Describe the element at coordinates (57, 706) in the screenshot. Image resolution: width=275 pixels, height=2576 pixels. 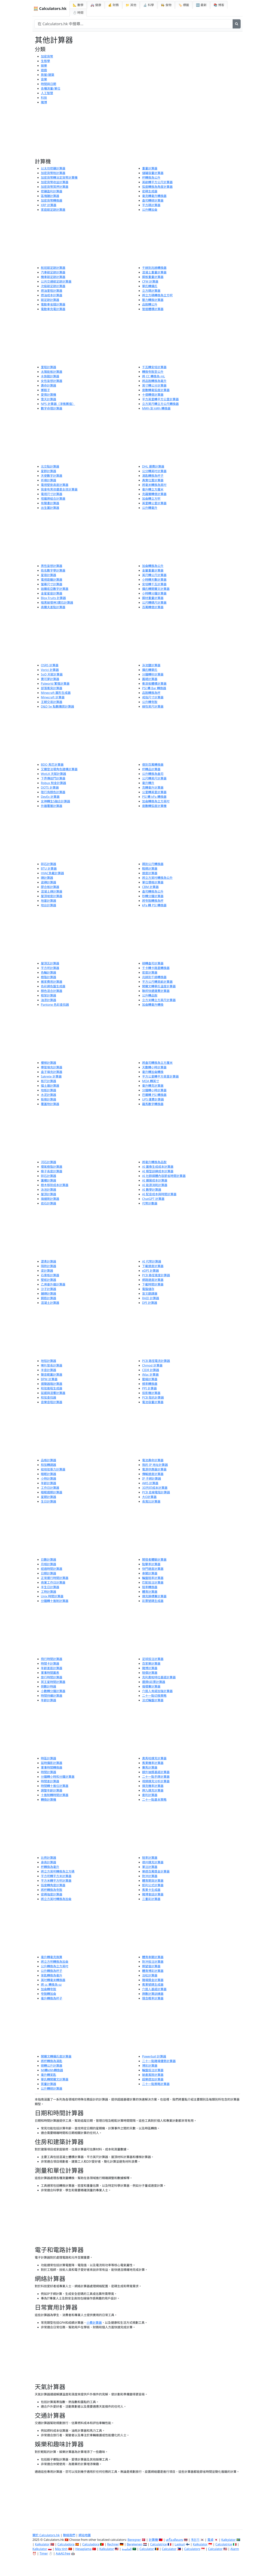
I see `D&D 5e 點數購買計算器` at that location.